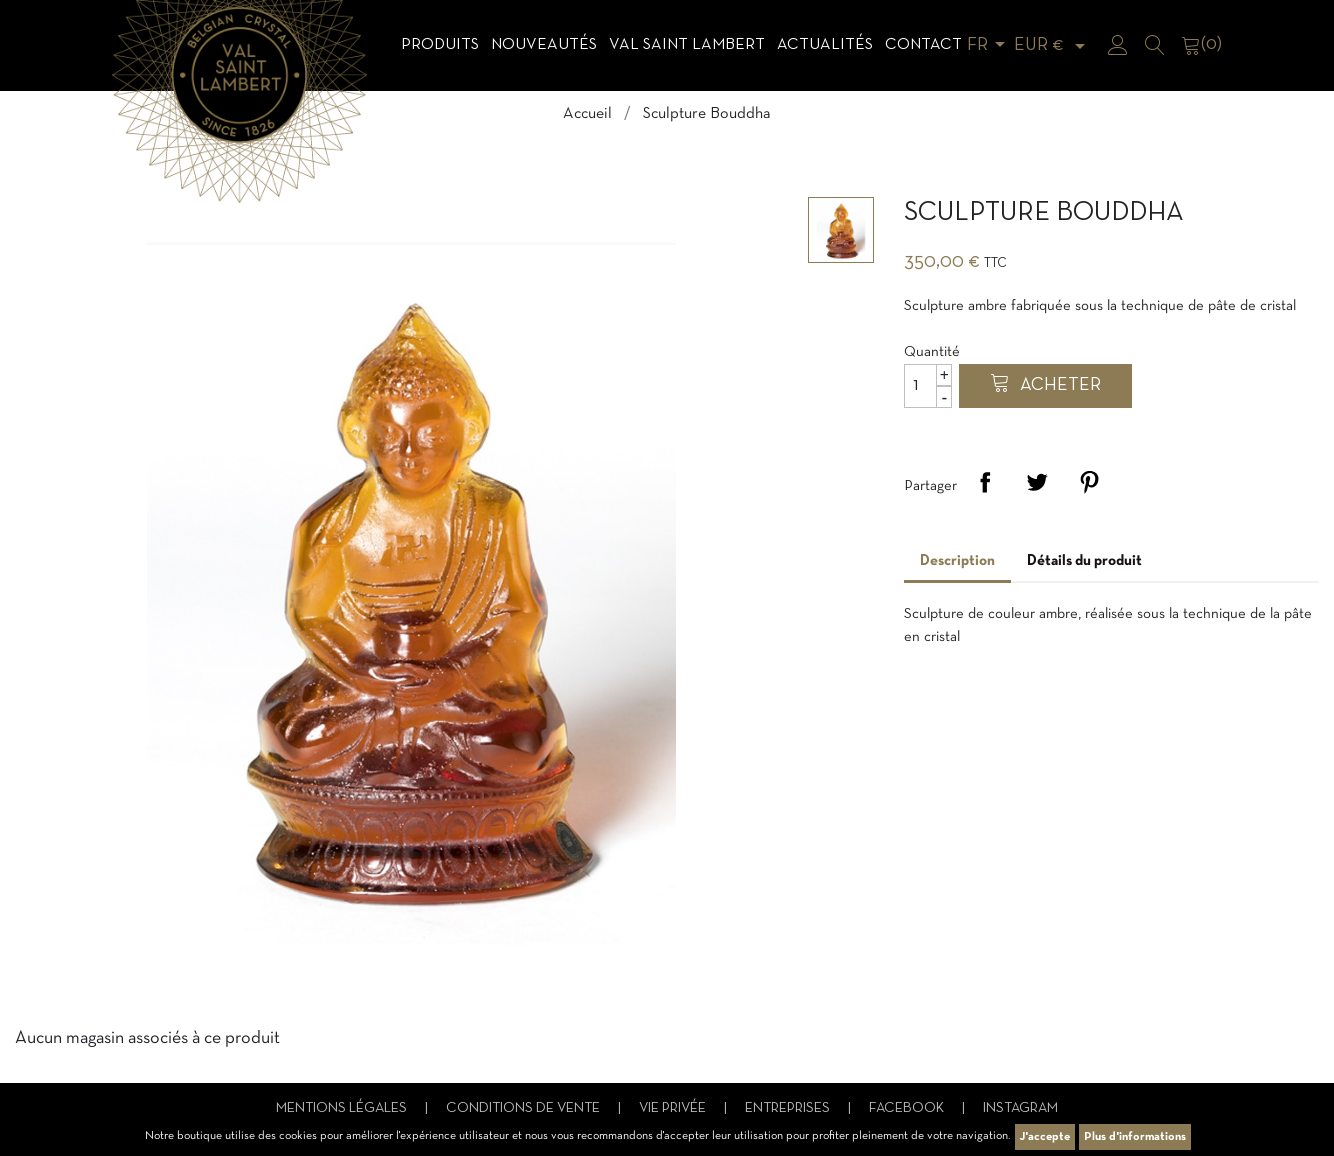 This screenshot has width=1334, height=1156. I want to click on Plus d'informations, so click(1135, 1137).